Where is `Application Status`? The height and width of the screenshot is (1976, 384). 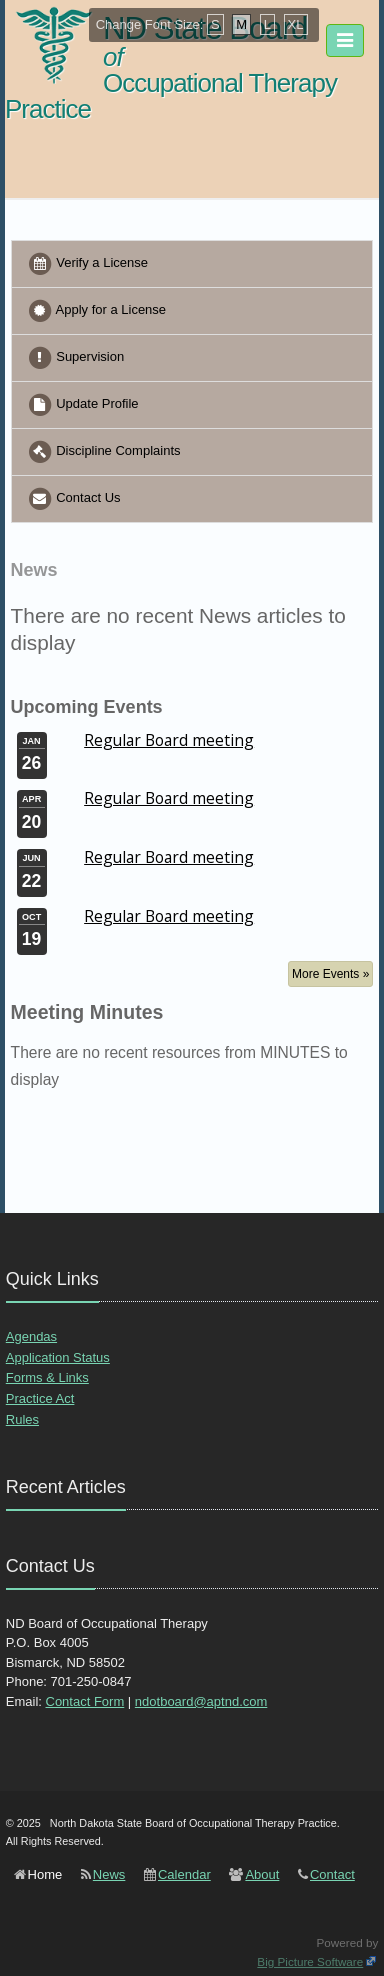 Application Status is located at coordinates (58, 1357).